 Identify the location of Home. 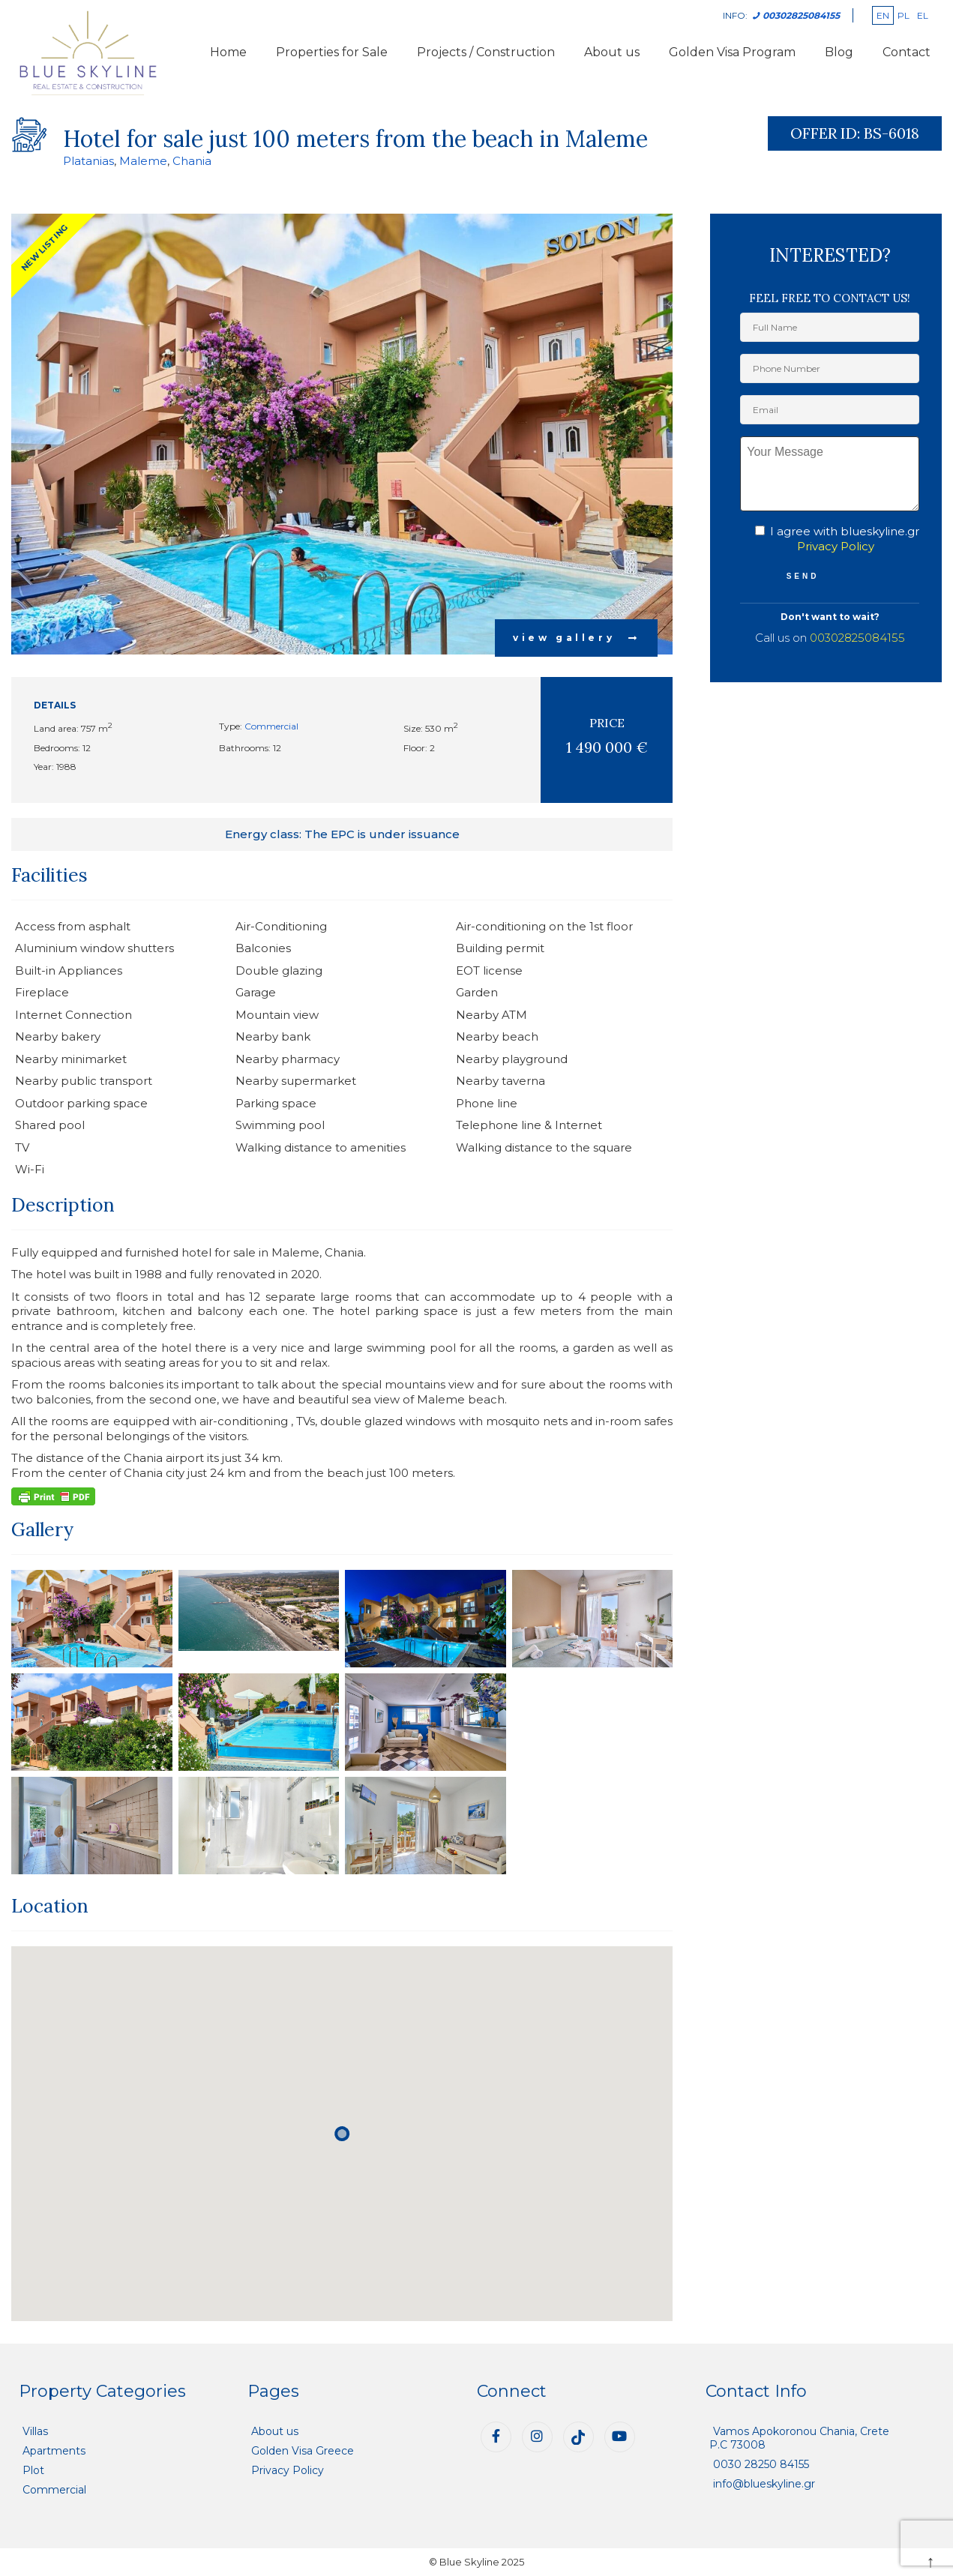
(228, 52).